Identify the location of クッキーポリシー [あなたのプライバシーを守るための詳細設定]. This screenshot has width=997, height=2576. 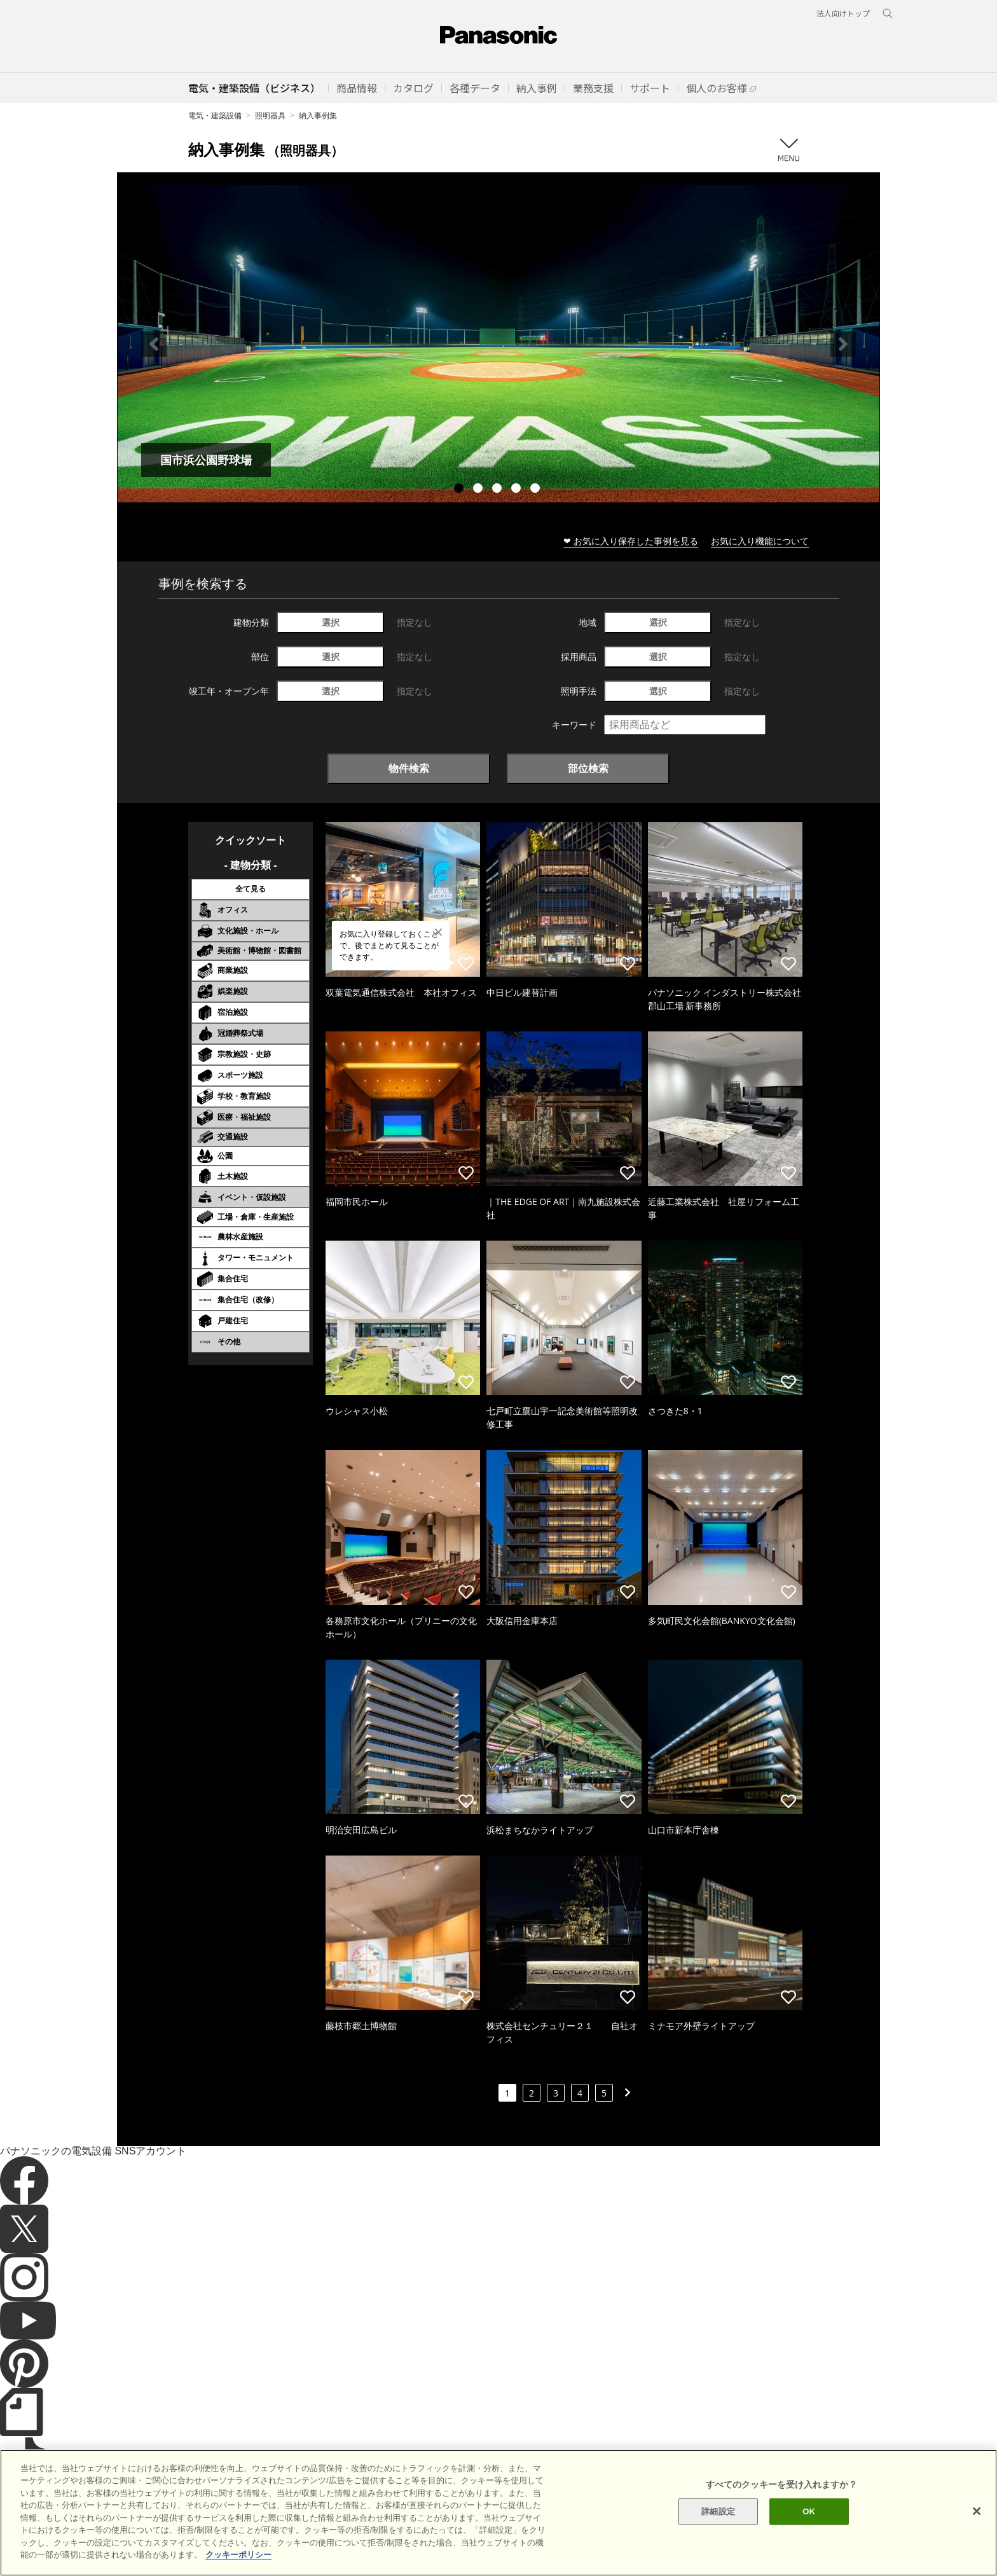
(238, 2569).